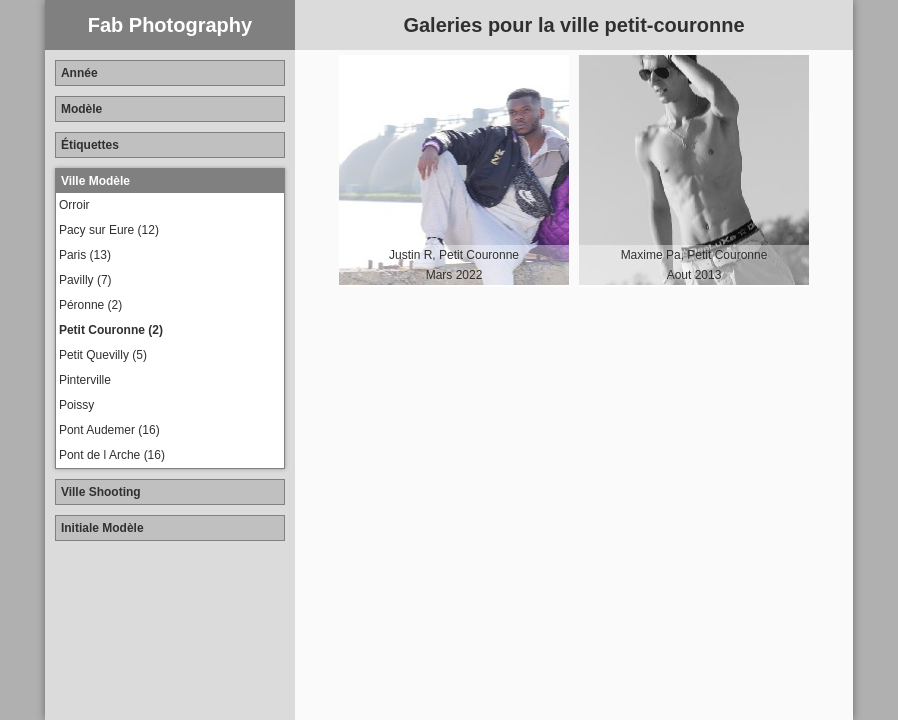 Image resolution: width=898 pixels, height=720 pixels. Describe the element at coordinates (85, 280) in the screenshot. I see `Pavilly (7)` at that location.